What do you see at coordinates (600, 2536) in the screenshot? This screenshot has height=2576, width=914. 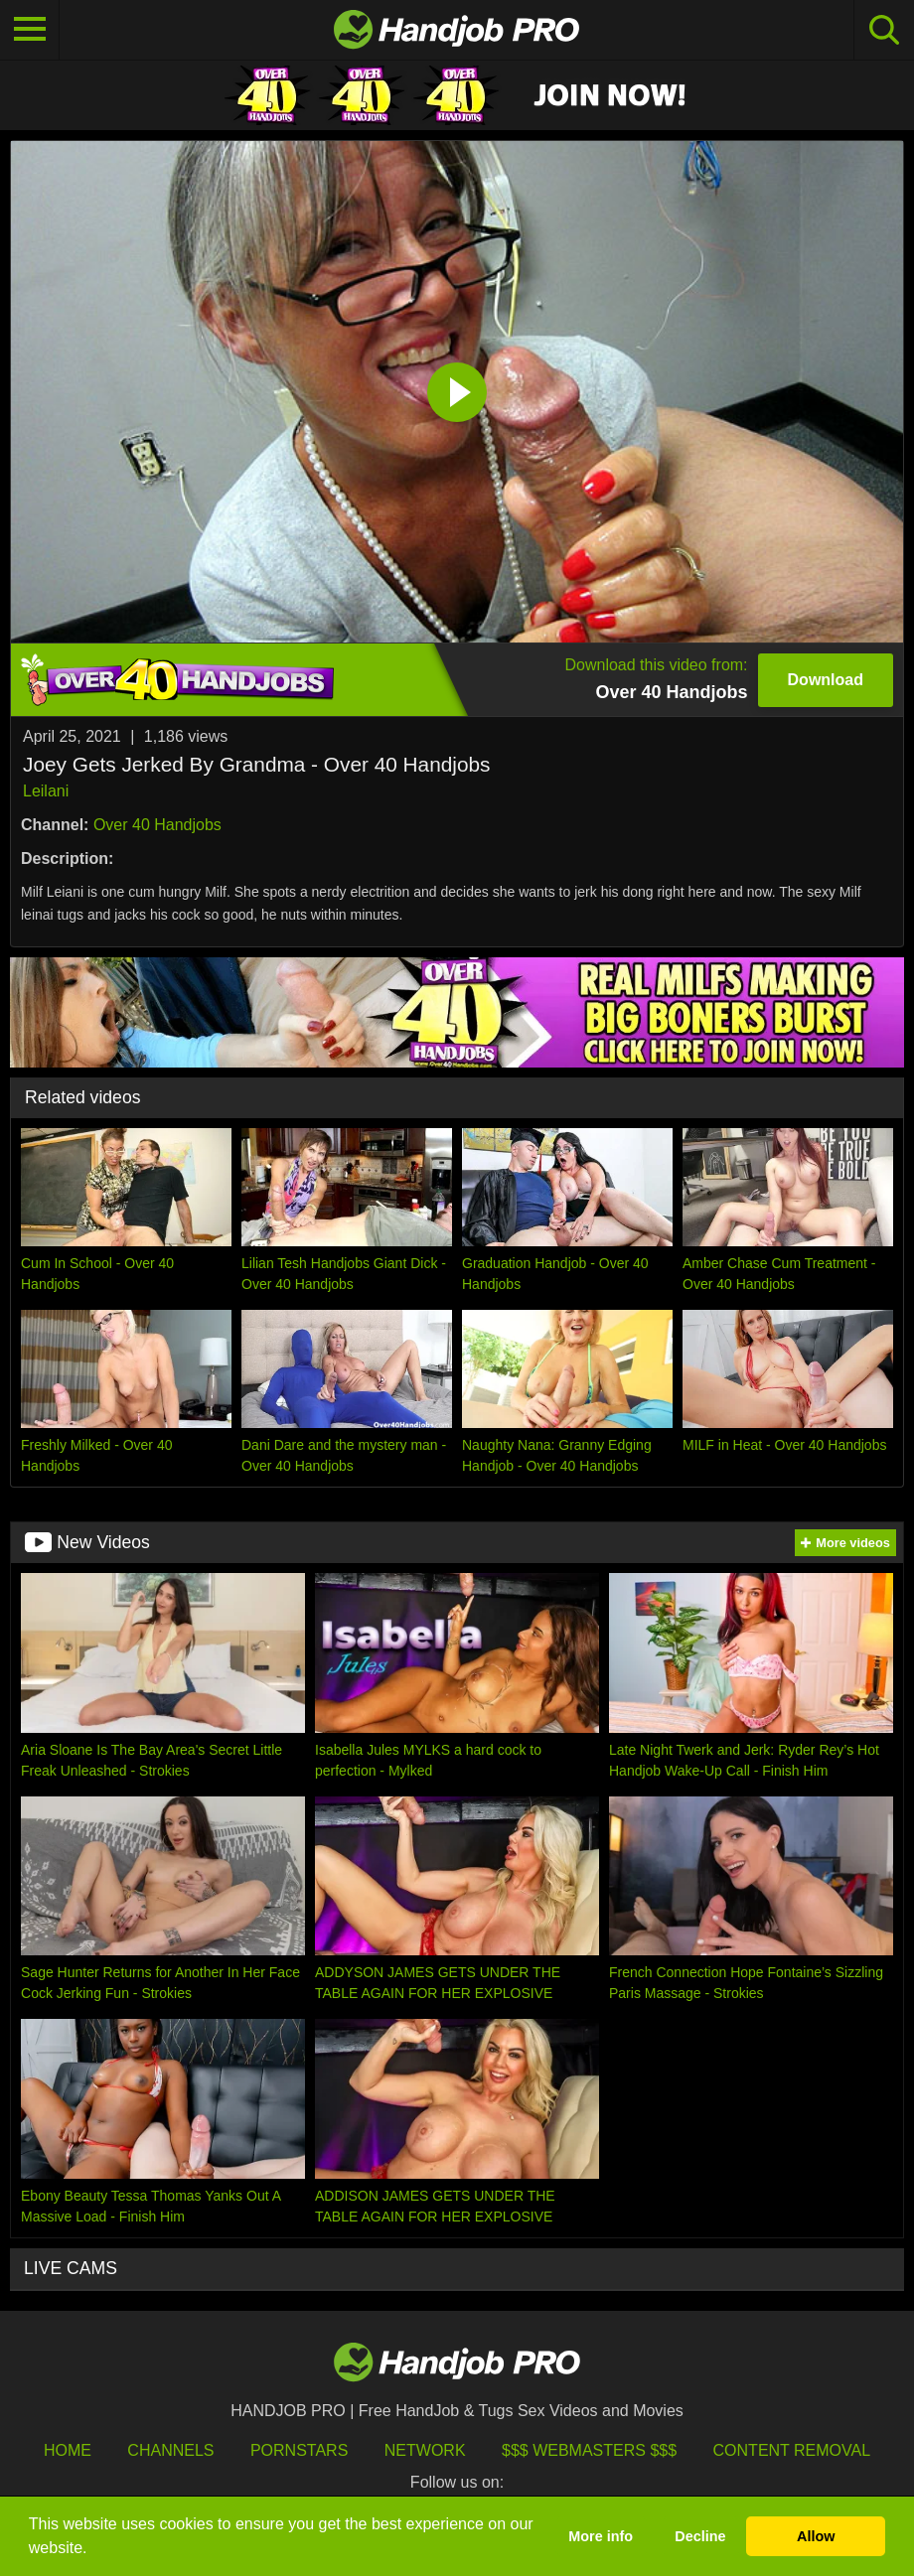 I see `More info [button]` at bounding box center [600, 2536].